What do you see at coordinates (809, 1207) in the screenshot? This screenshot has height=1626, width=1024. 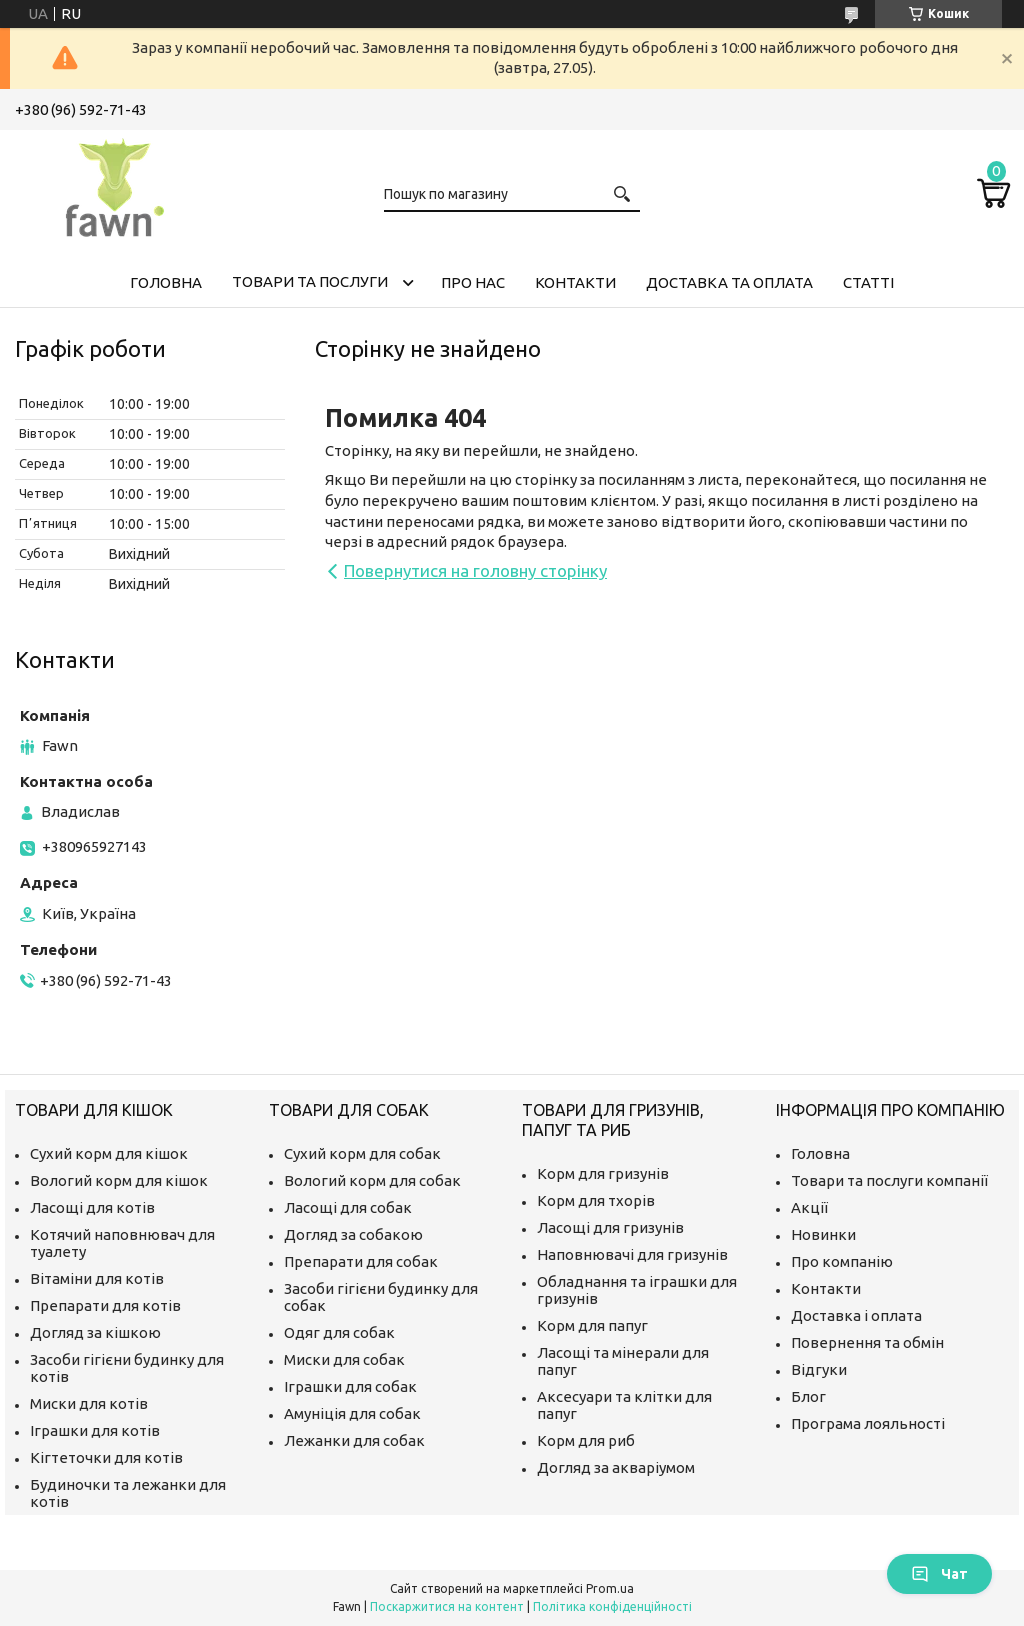 I see `Акції` at bounding box center [809, 1207].